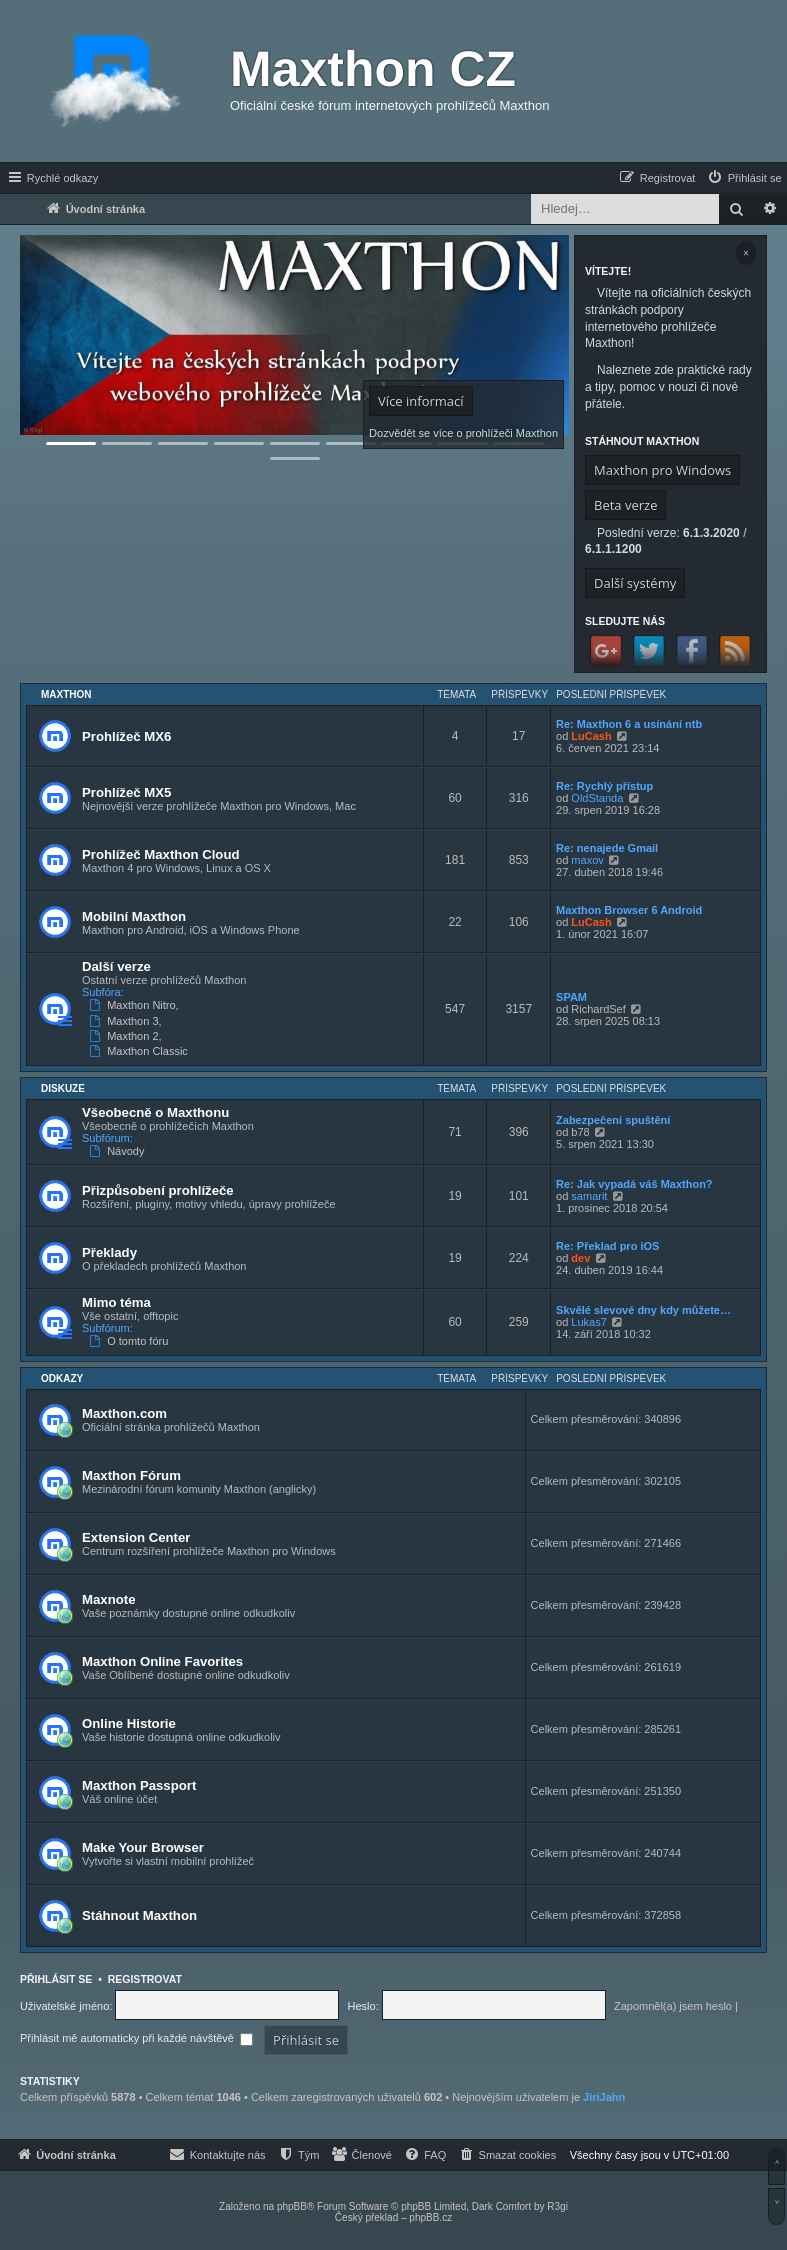  I want to click on maxov, so click(587, 860).